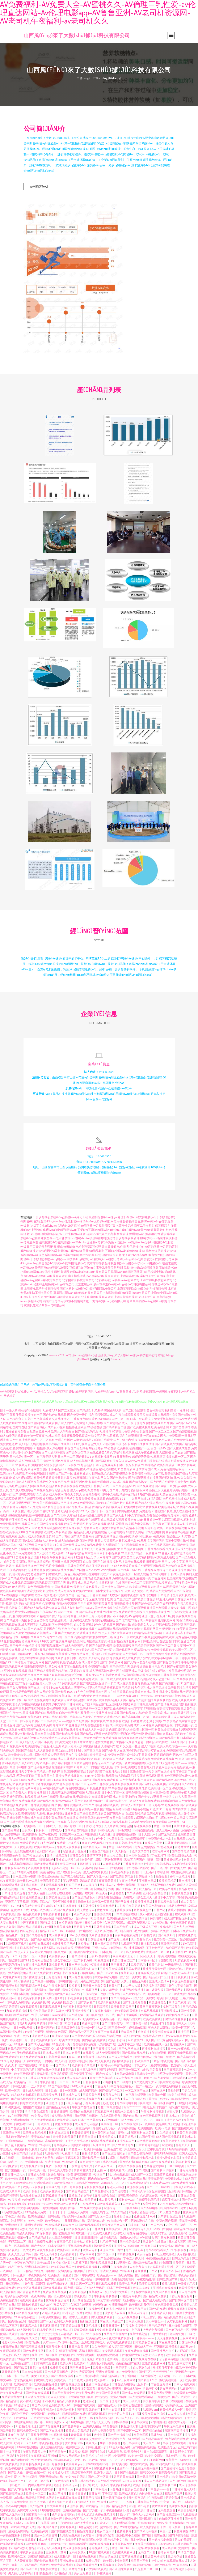 Image resolution: width=198 pixels, height=2576 pixels. Describe the element at coordinates (148, 1465) in the screenshot. I see `91大神精品` at that location.